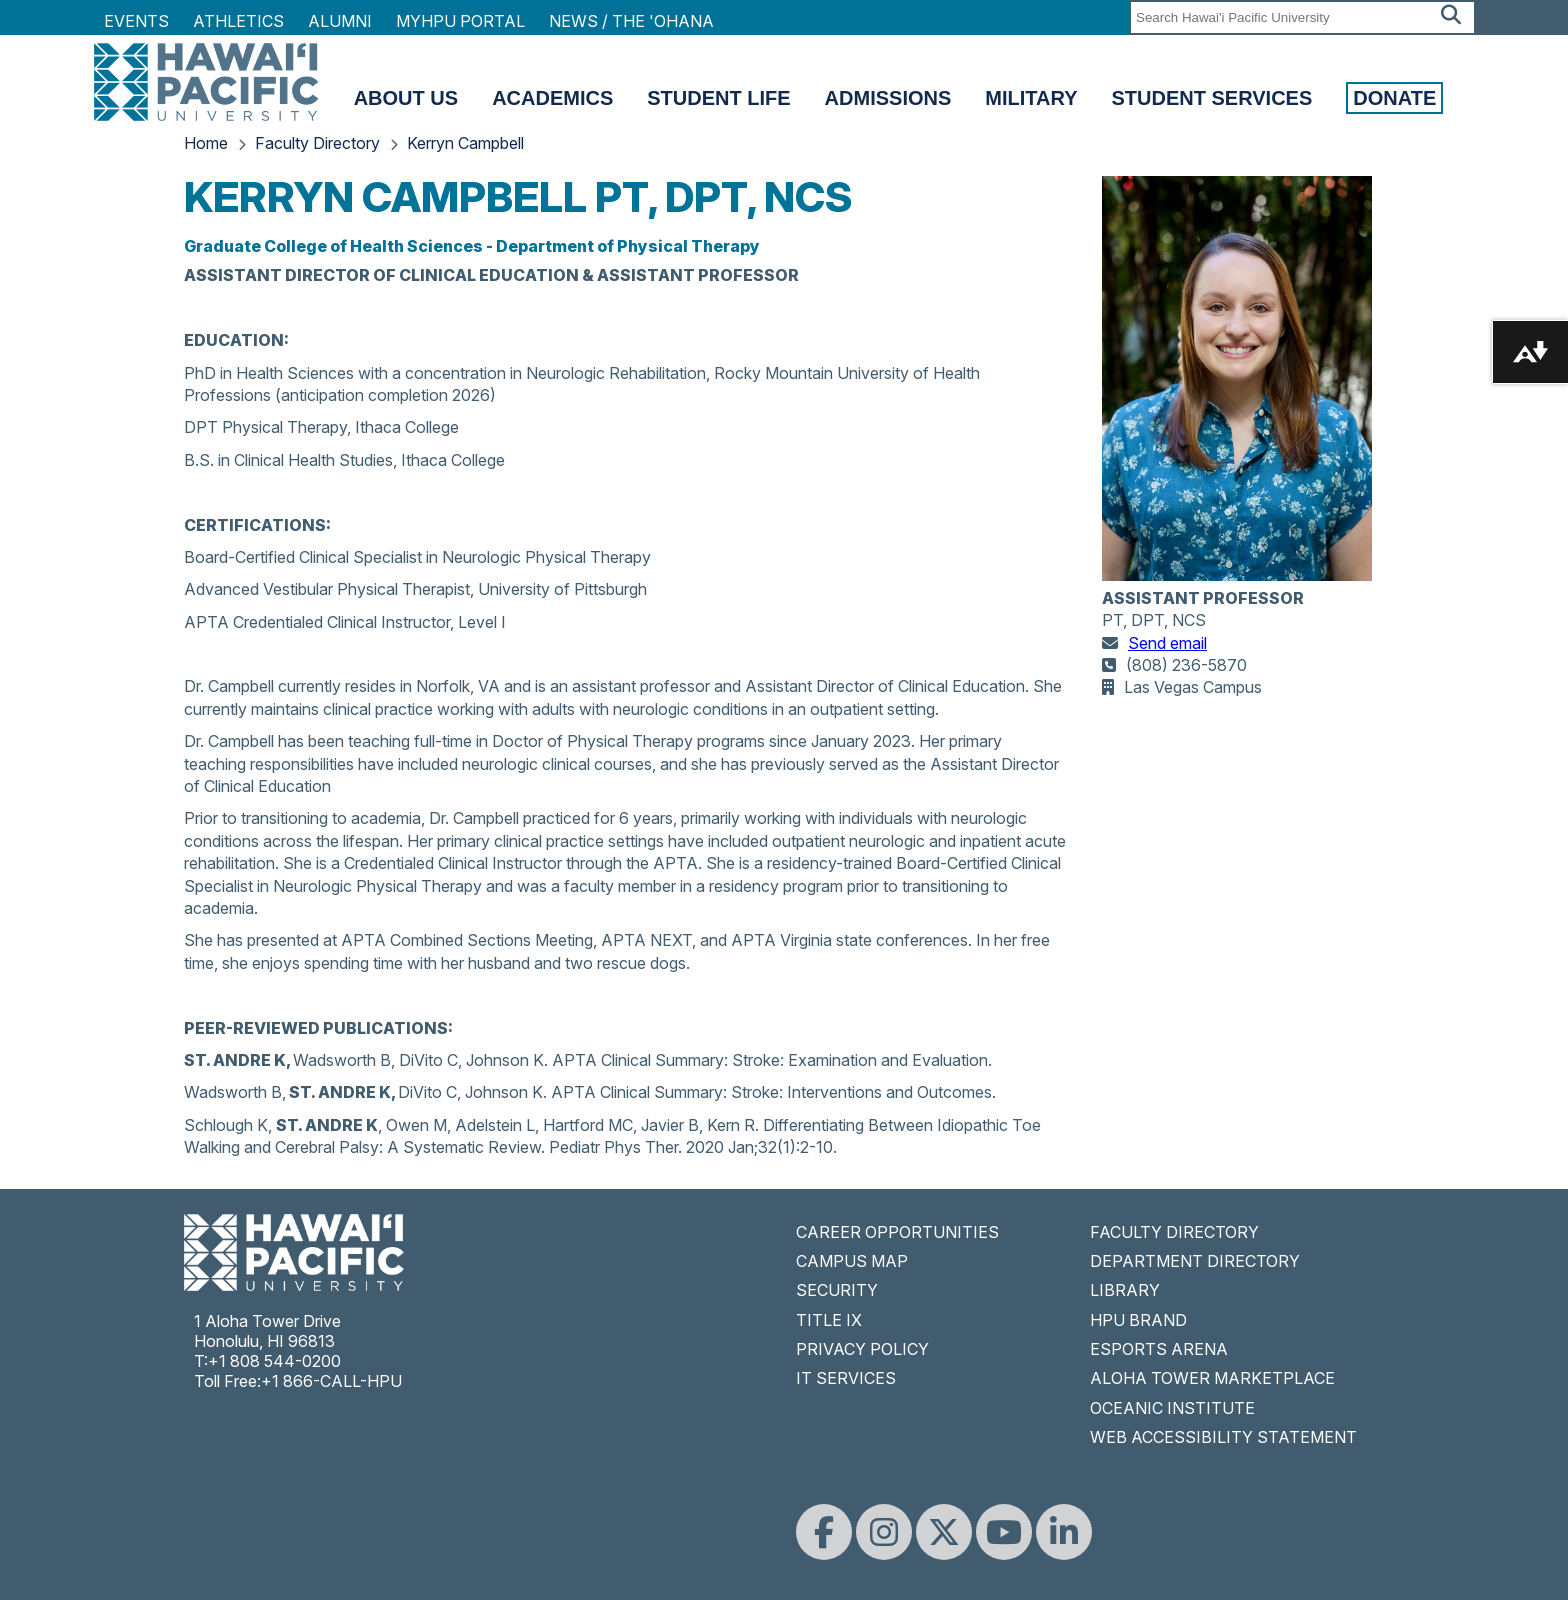 The width and height of the screenshot is (1568, 1600). I want to click on MyHPU Portal, so click(460, 21).